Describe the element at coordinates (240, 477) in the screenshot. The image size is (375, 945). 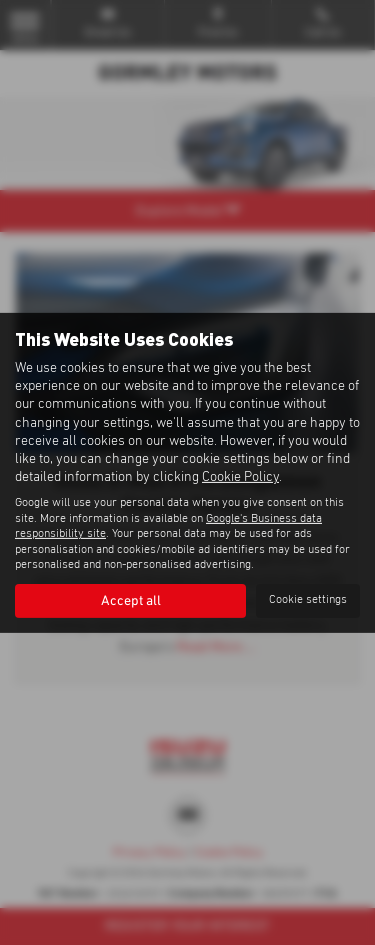
I see `Cookie Policy` at that location.